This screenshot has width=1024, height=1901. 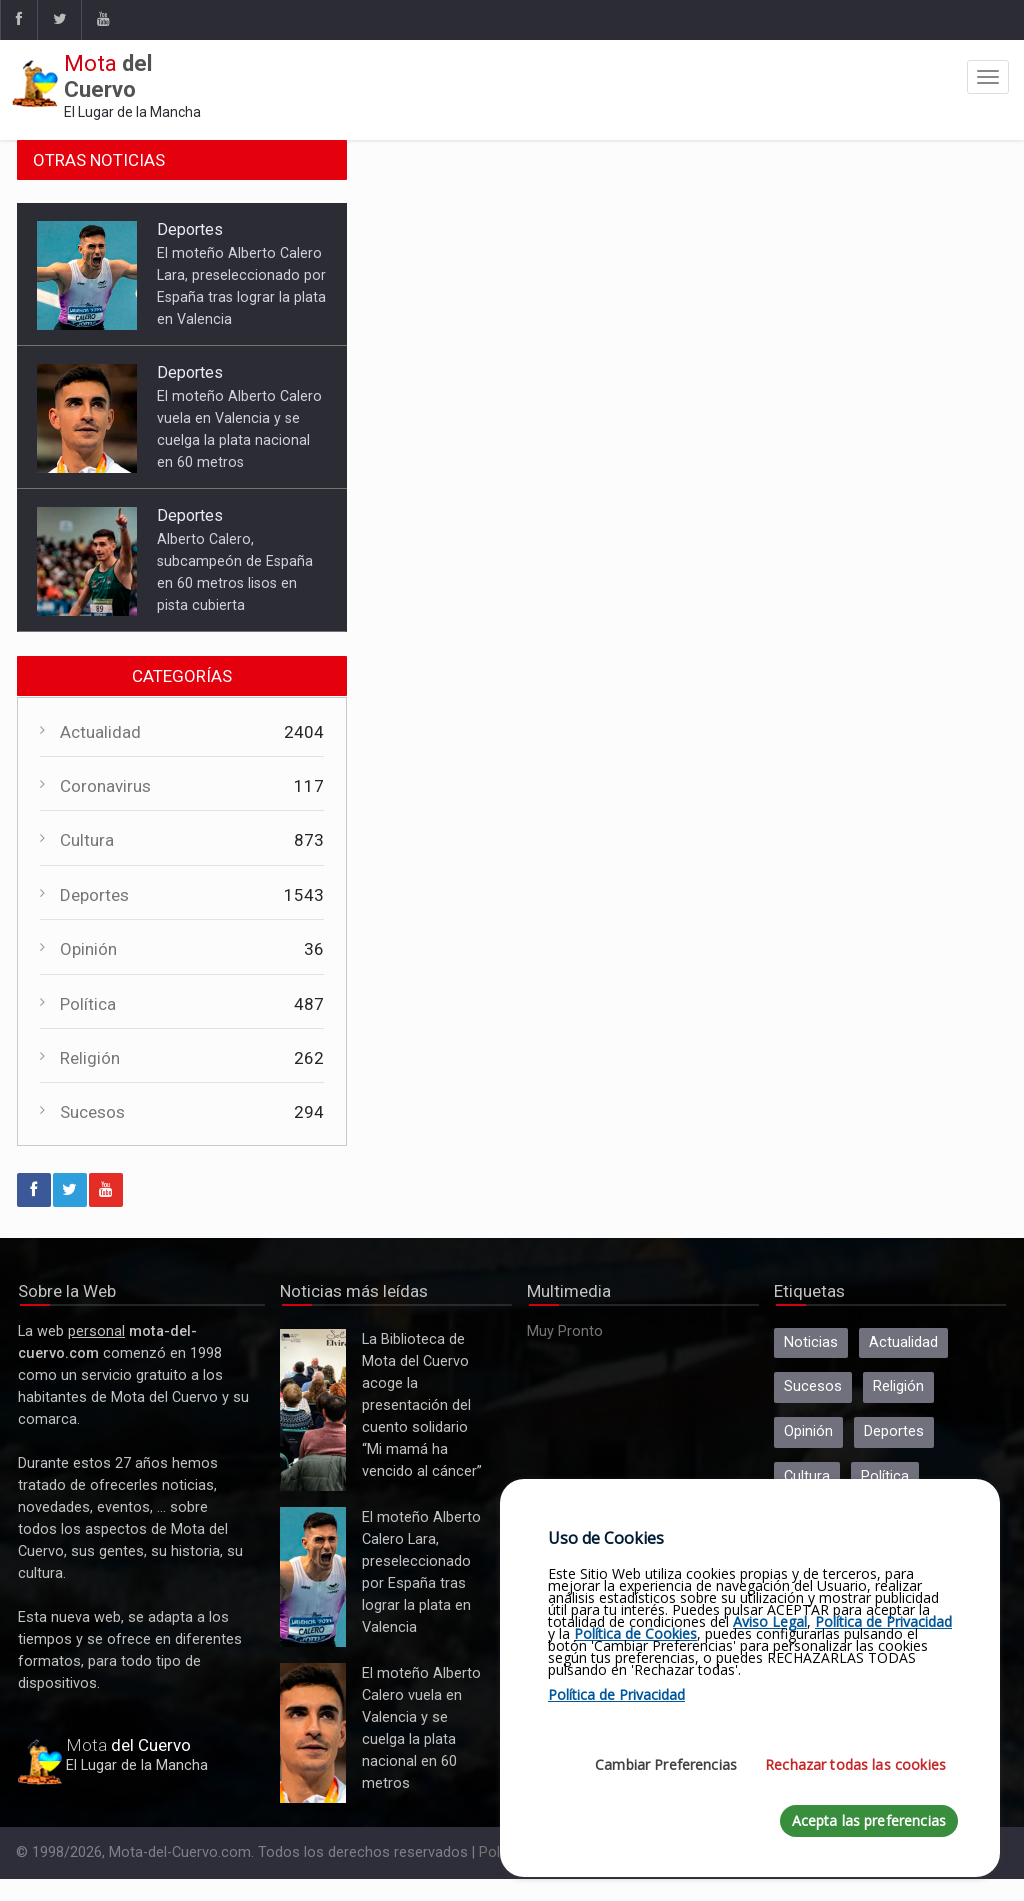 What do you see at coordinates (811, 1342) in the screenshot?
I see `Noticias` at bounding box center [811, 1342].